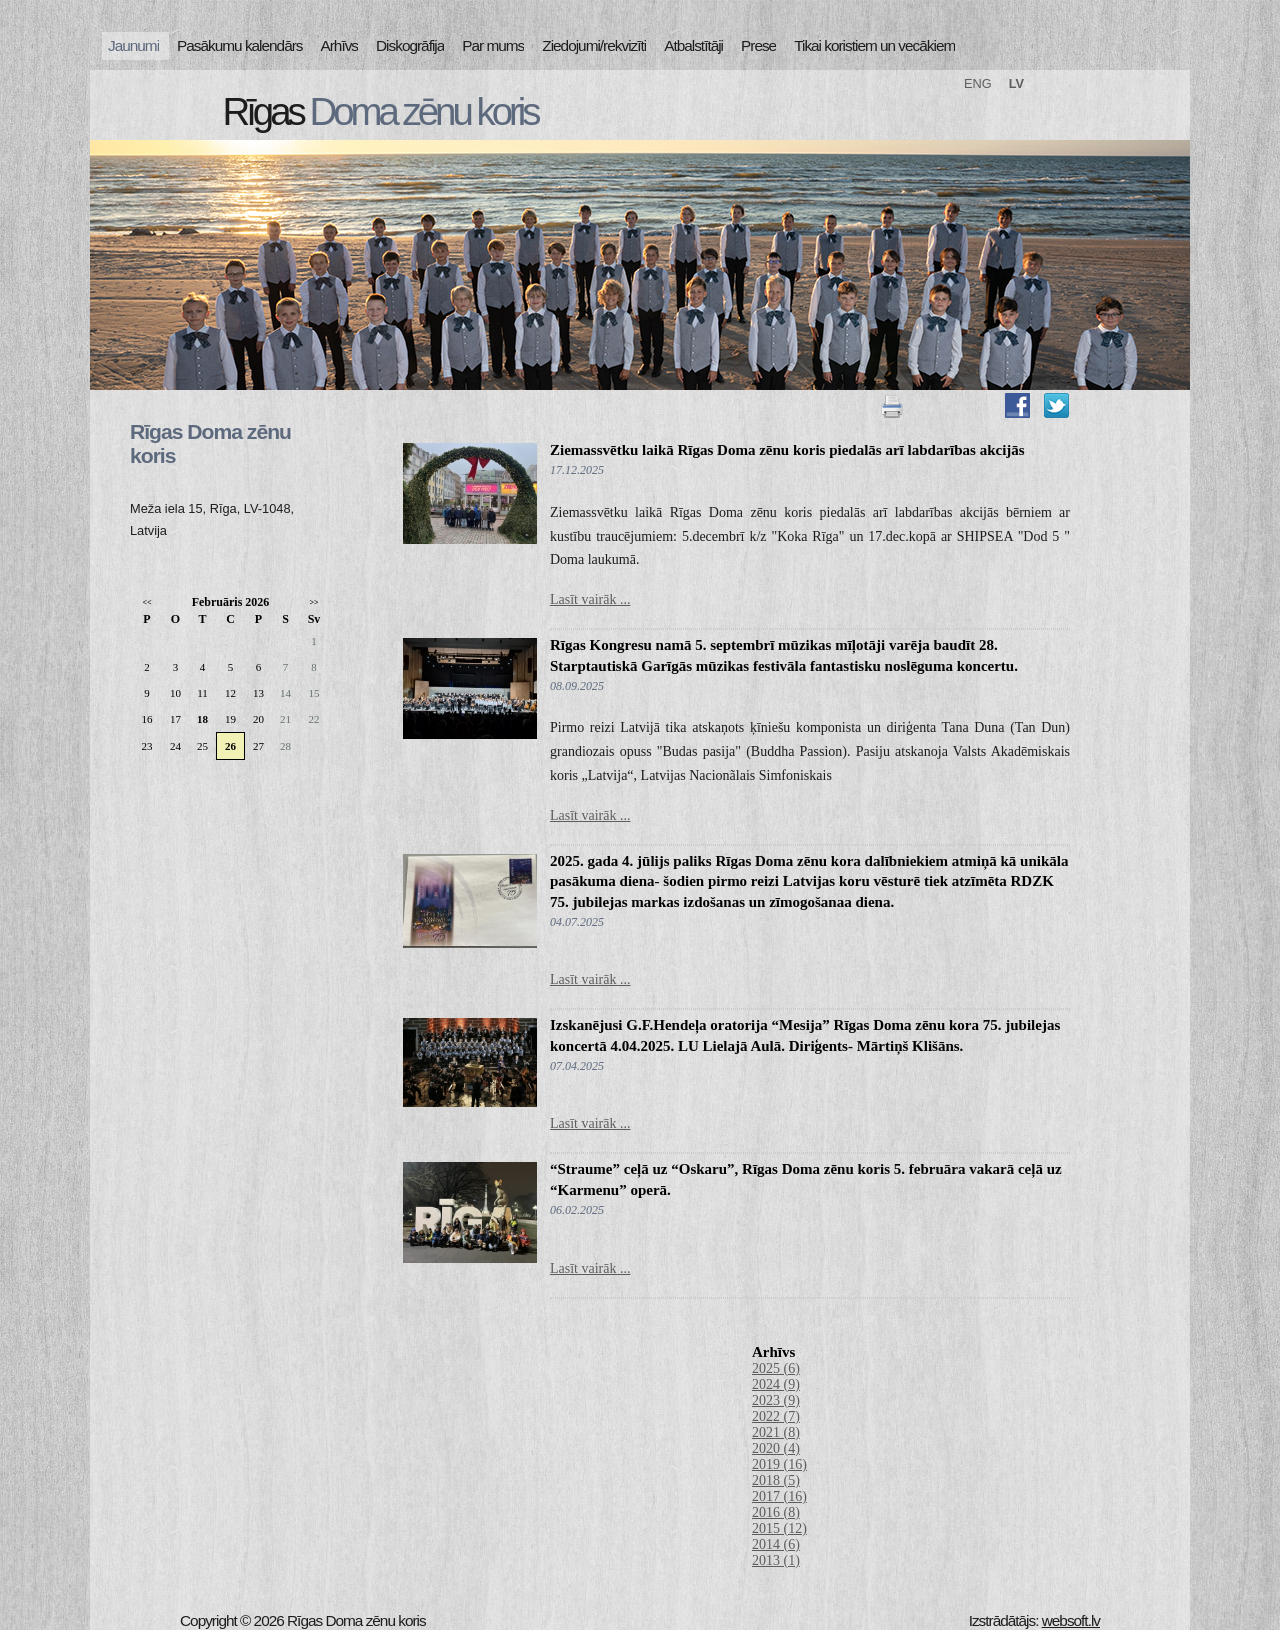 This screenshot has height=1630, width=1280. I want to click on Atbalstītāji, so click(693, 45).